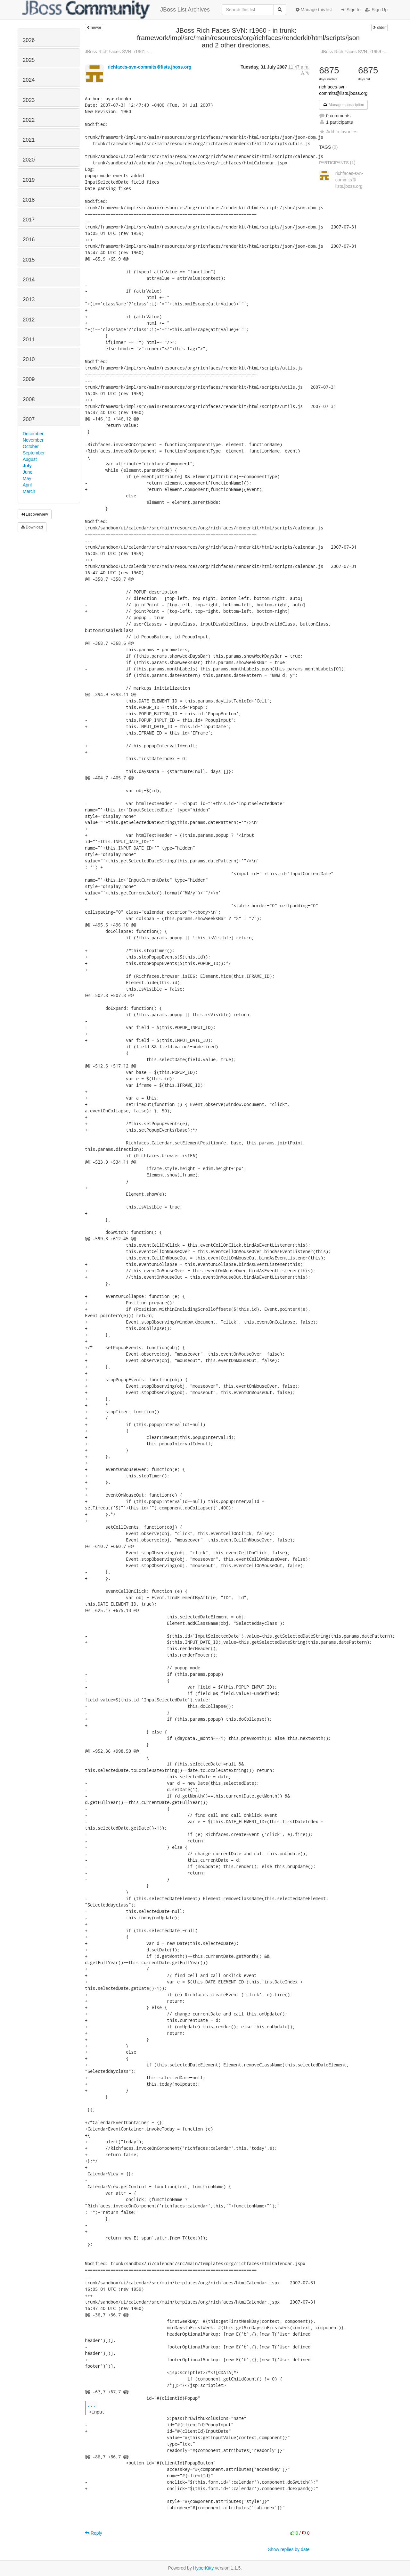  I want to click on September, so click(34, 452).